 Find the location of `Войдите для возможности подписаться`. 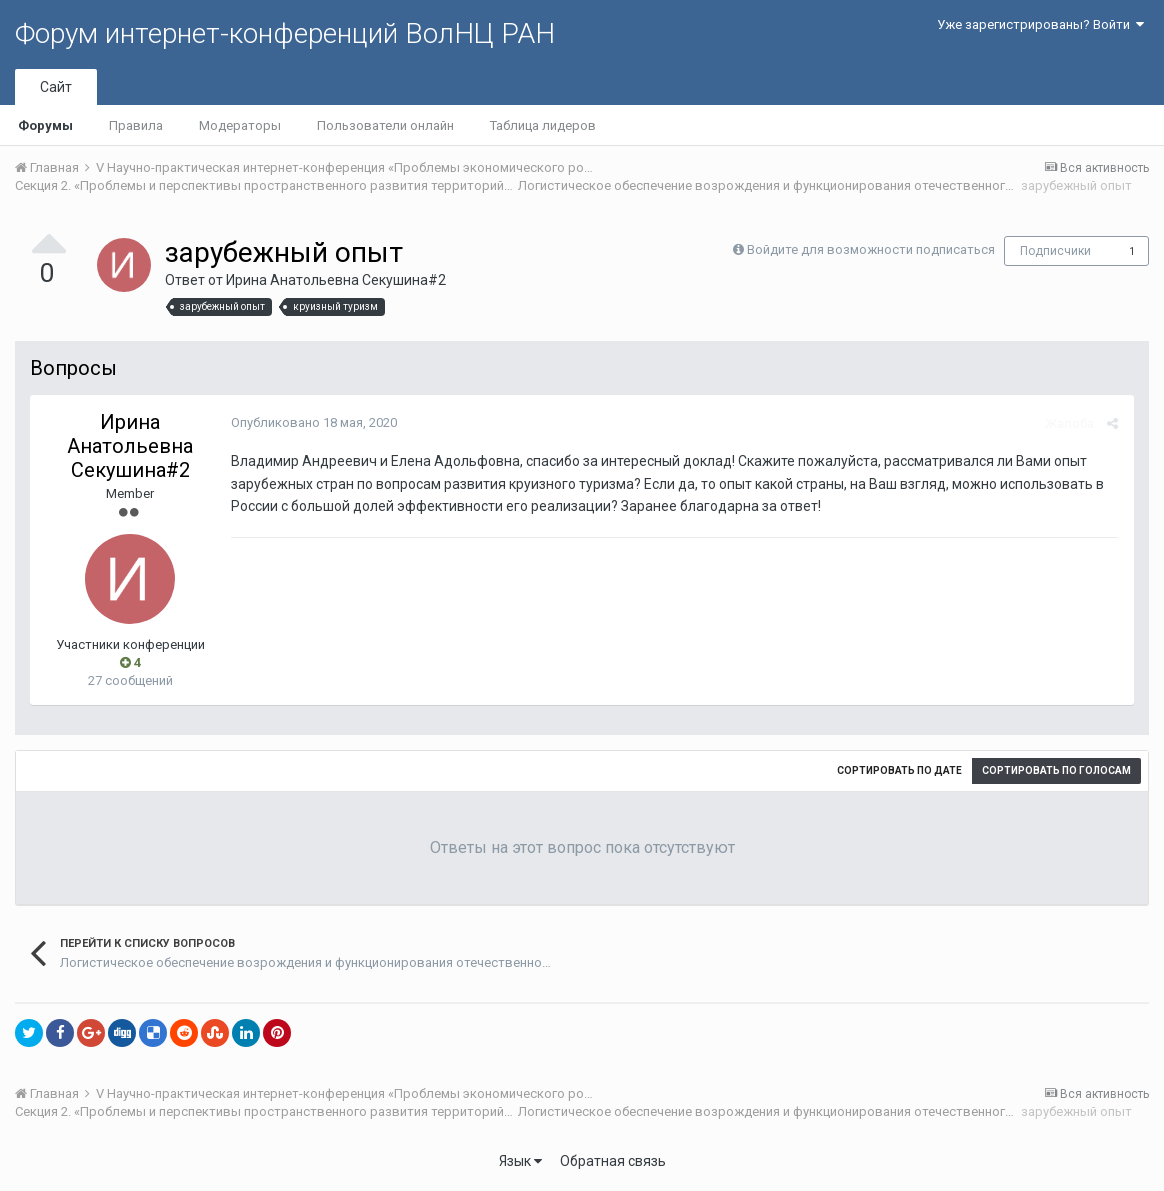

Войдите для возможности подписаться is located at coordinates (871, 249).